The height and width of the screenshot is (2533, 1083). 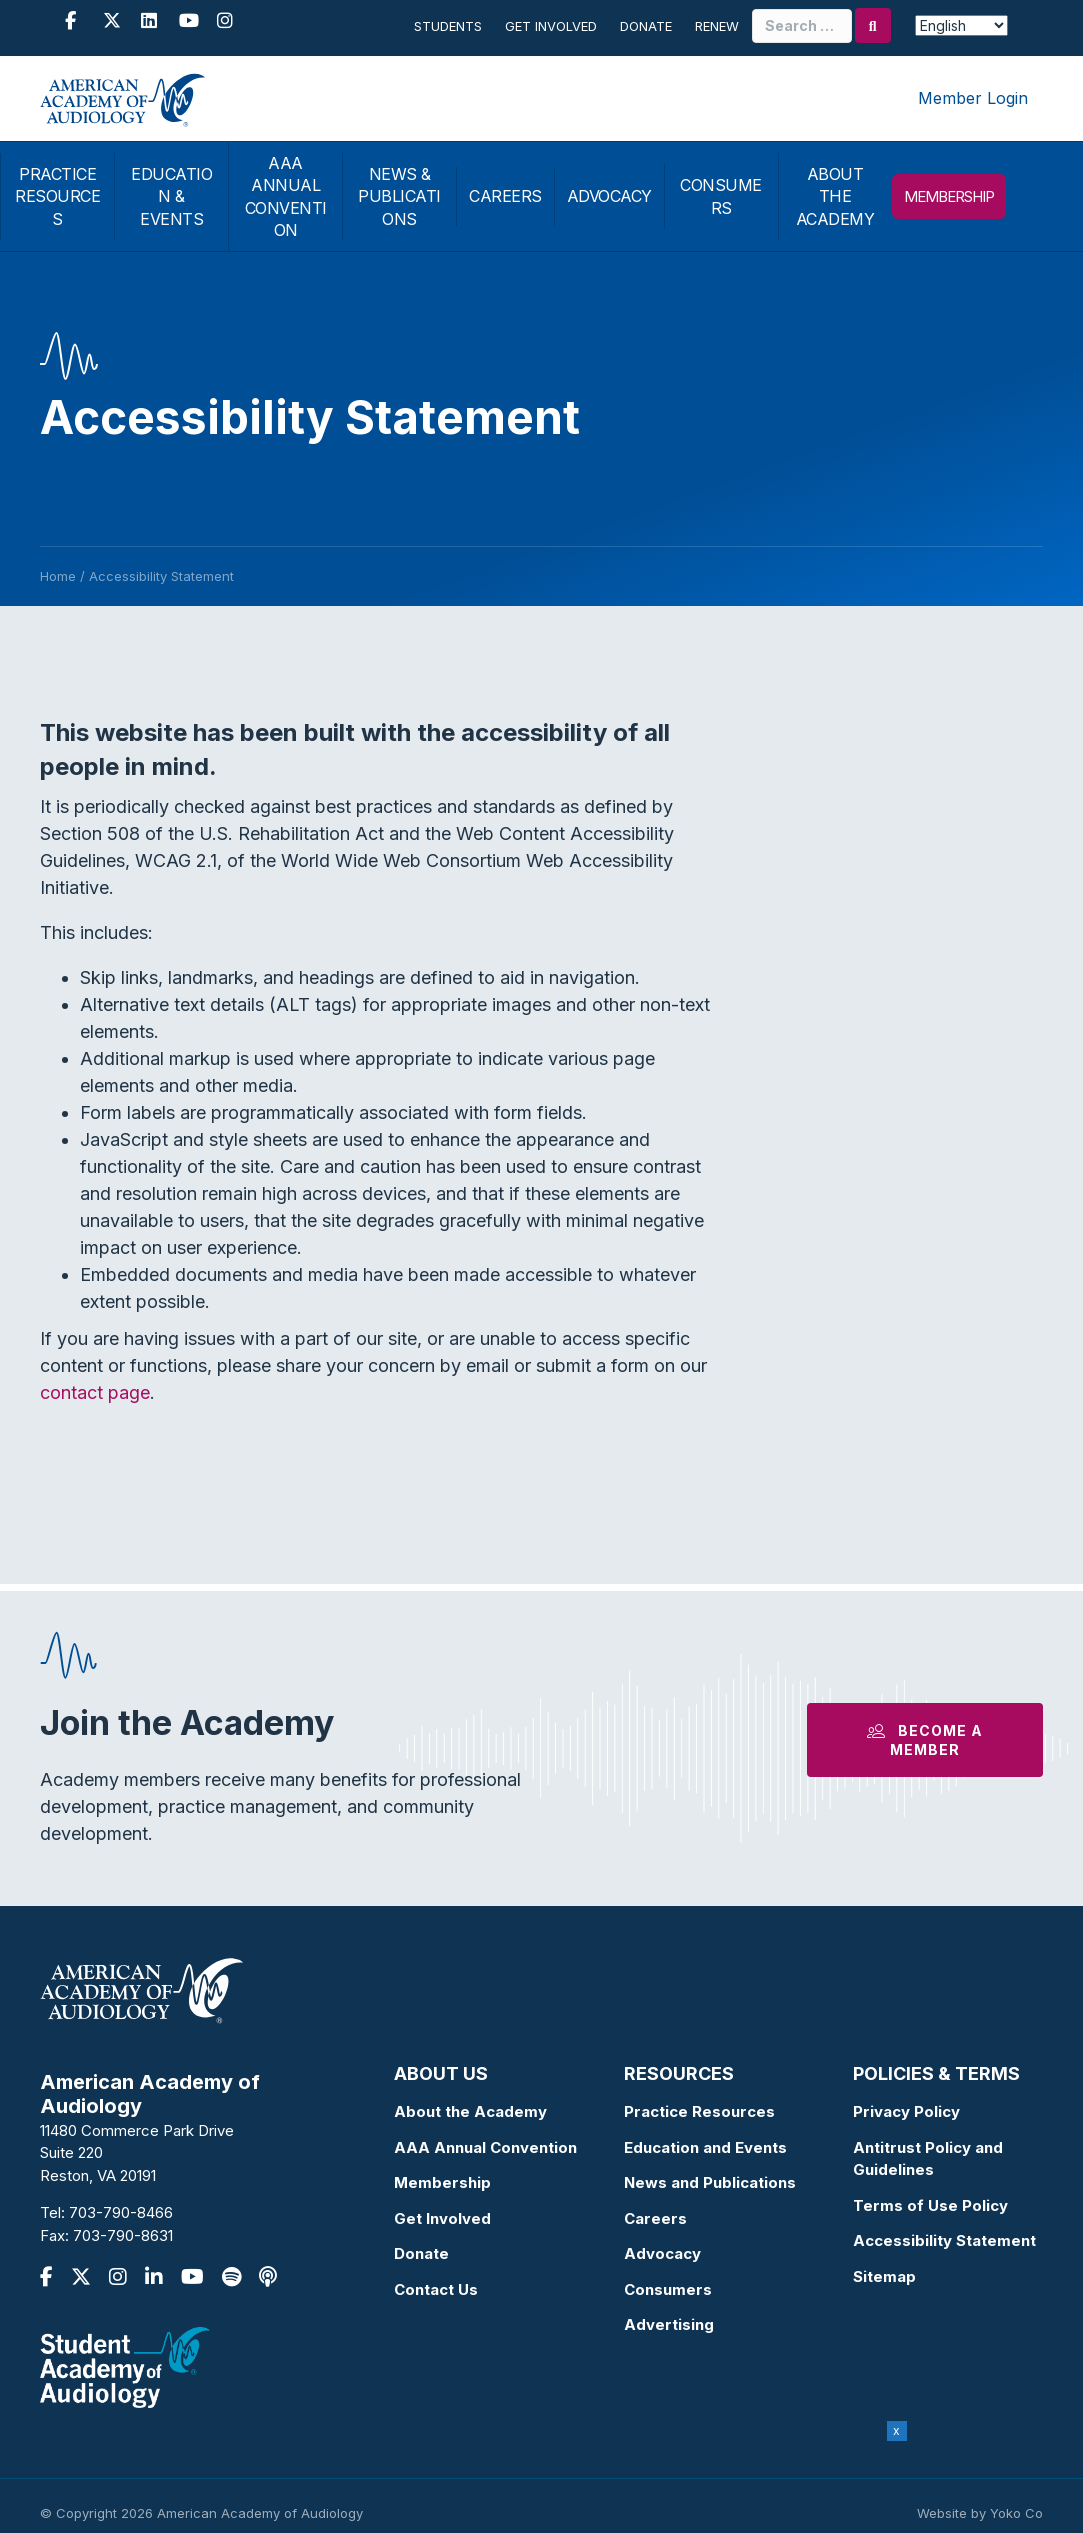 I want to click on [Select Language], so click(x=962, y=25).